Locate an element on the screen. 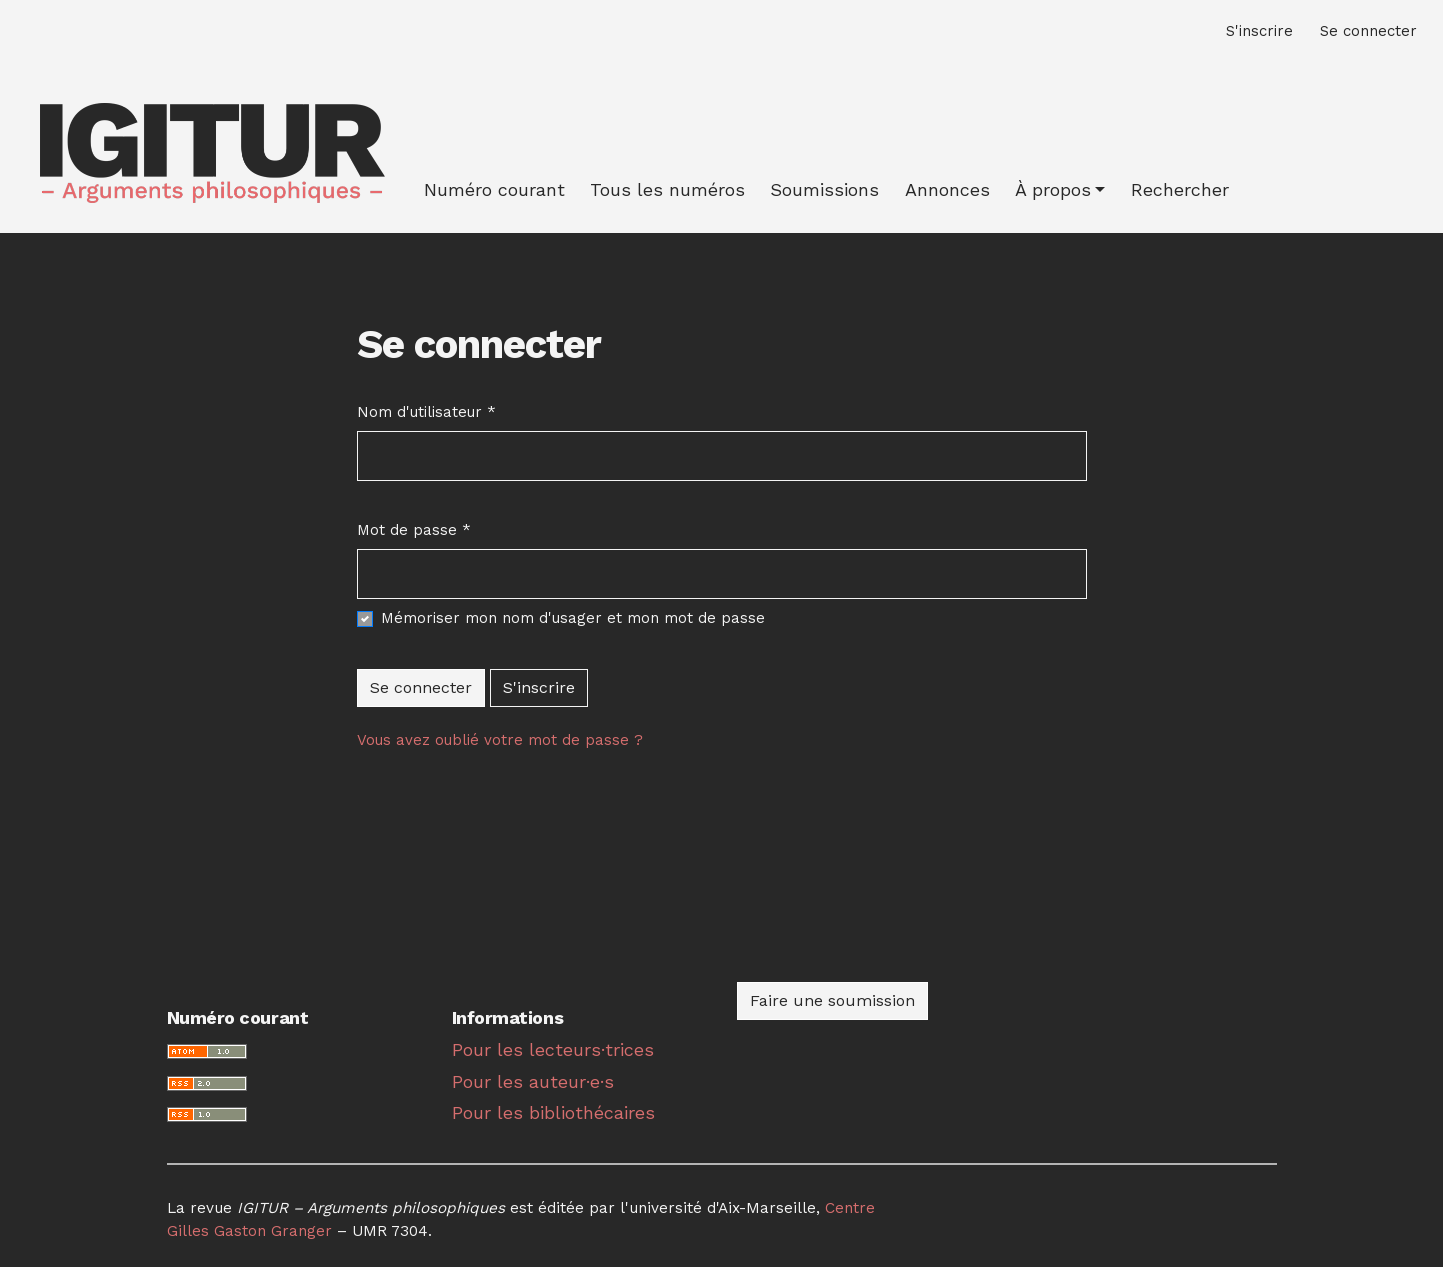  Mot de passe is located at coordinates (414, 529).